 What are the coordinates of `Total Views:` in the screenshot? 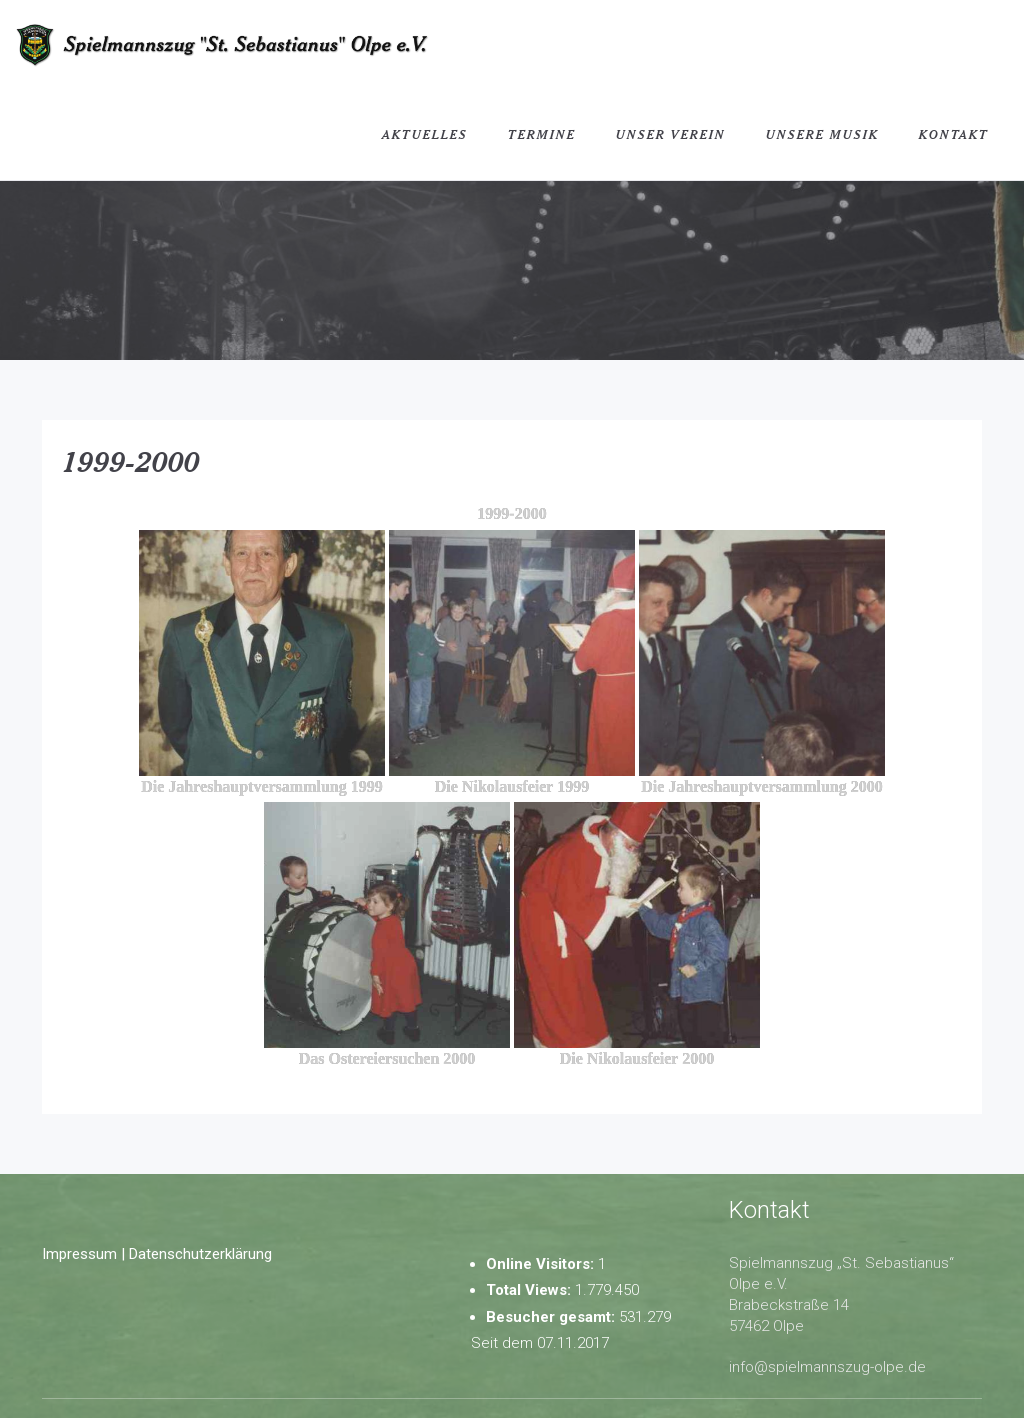 It's located at (530, 1290).